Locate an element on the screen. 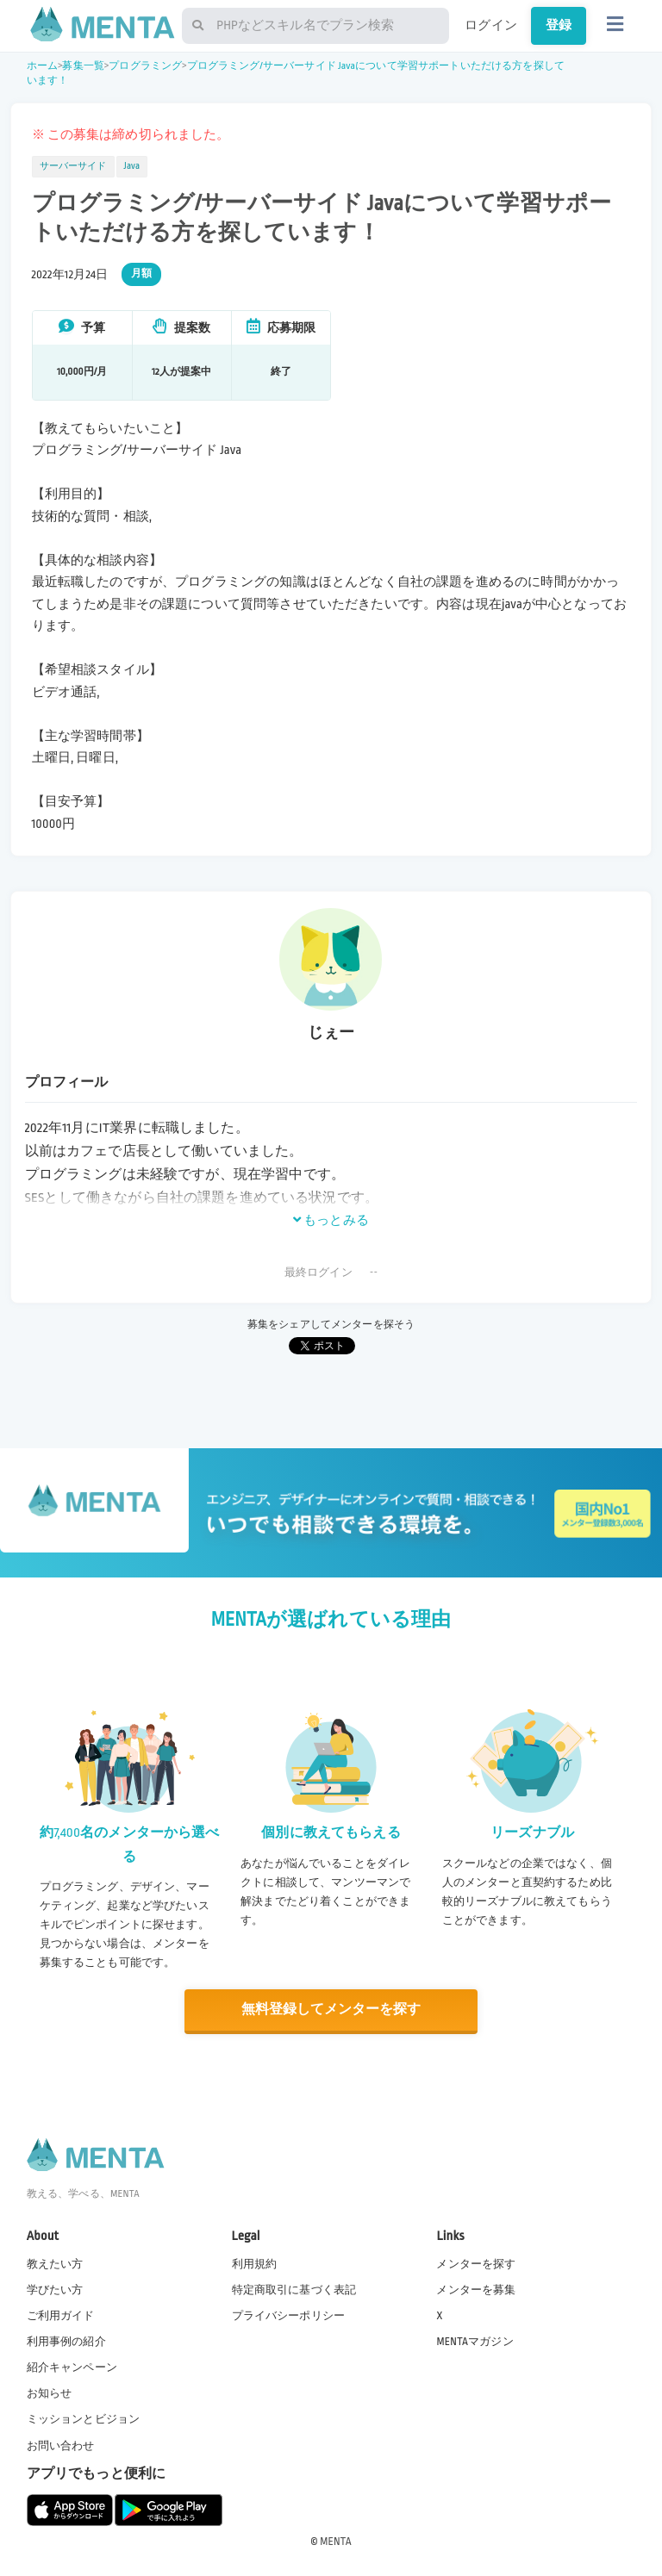 Image resolution: width=662 pixels, height=2576 pixels. ログイン is located at coordinates (491, 25).